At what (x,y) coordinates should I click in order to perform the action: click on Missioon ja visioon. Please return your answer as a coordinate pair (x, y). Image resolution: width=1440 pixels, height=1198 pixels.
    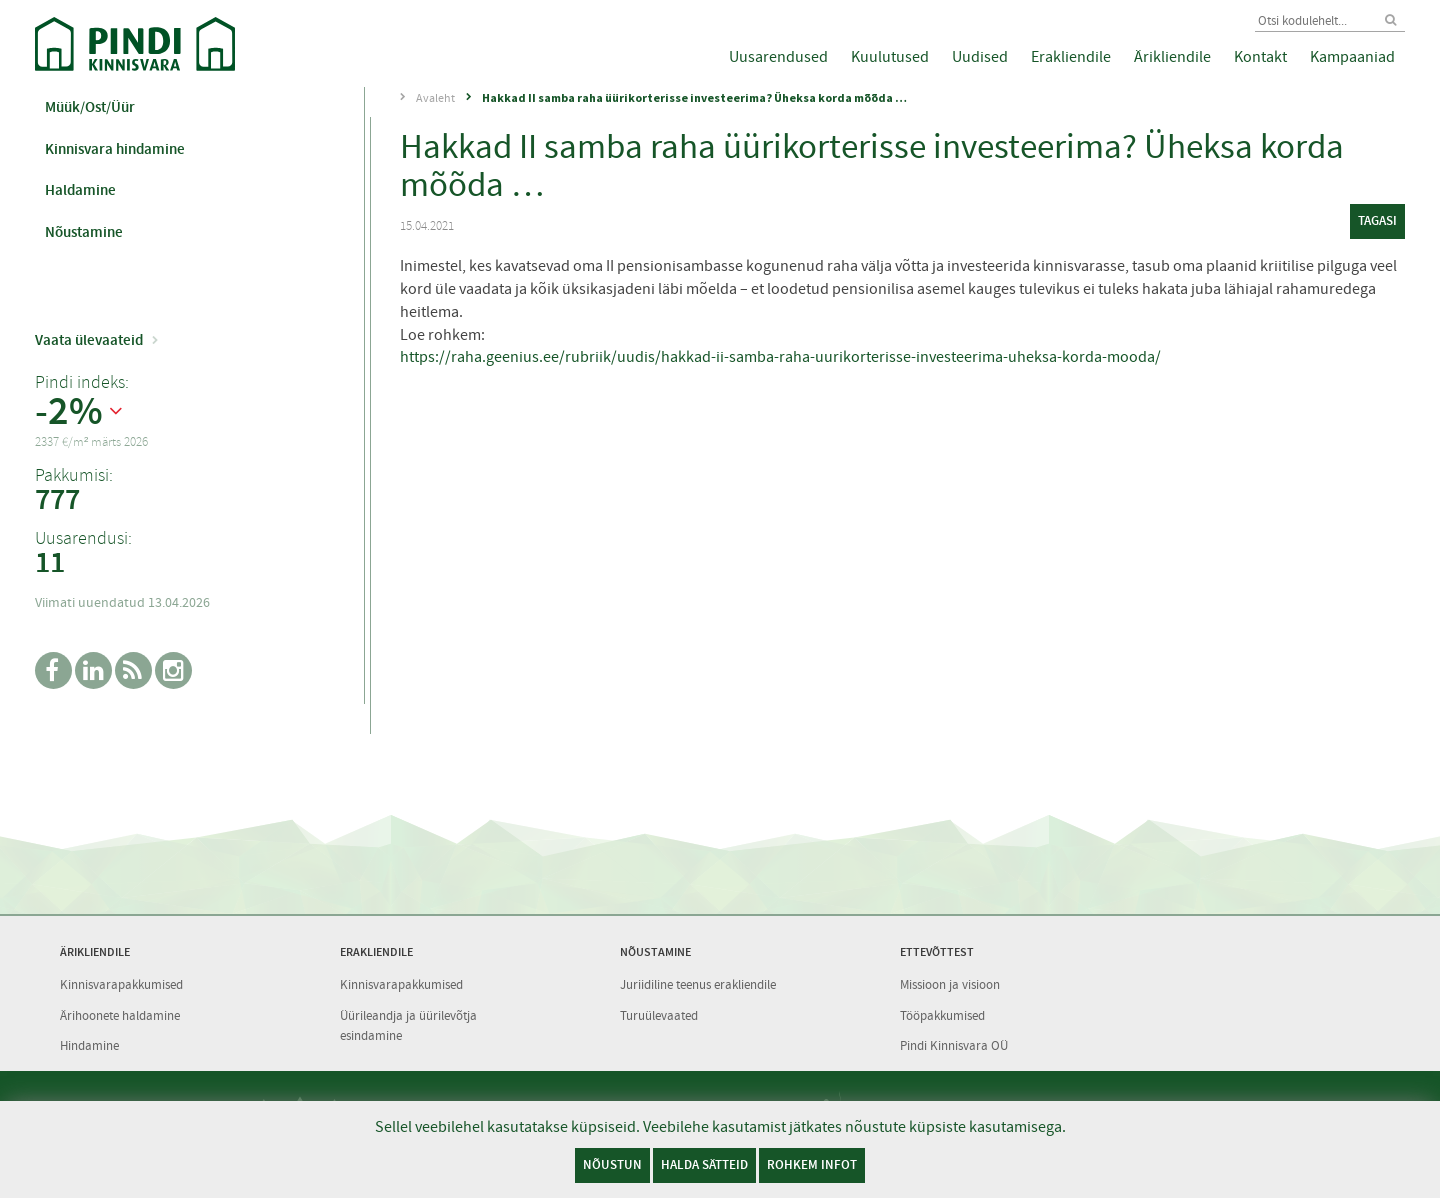
    Looking at the image, I should click on (950, 984).